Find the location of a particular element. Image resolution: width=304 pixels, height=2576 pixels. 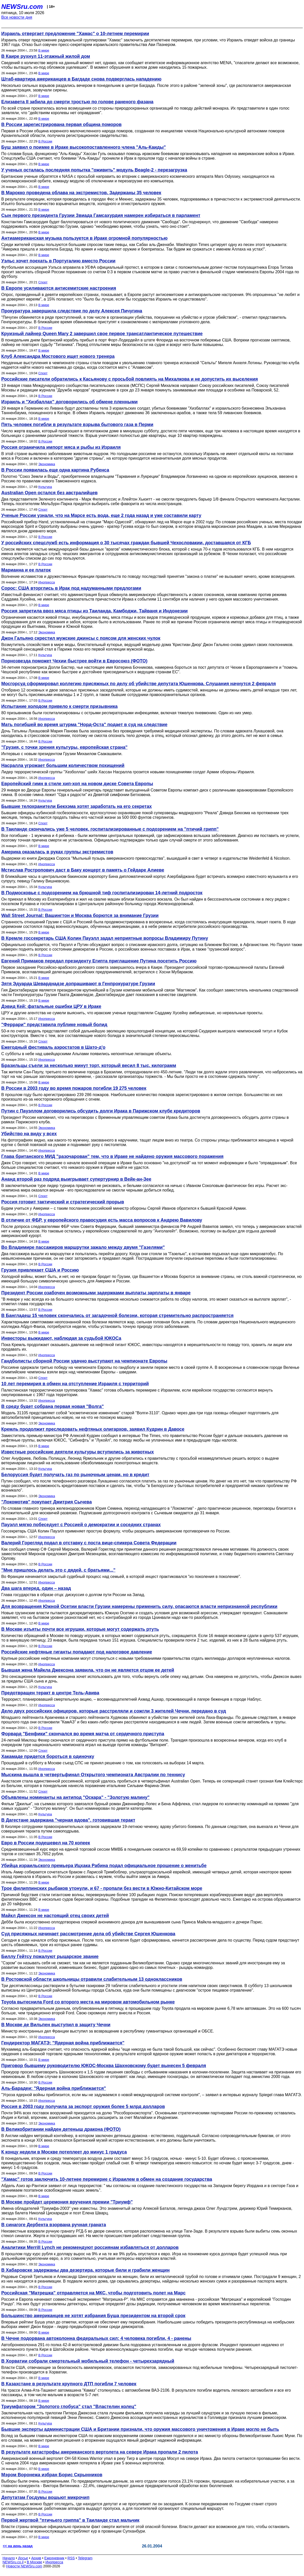

Грузия привлекает США и Россию is located at coordinates (40, 1270).